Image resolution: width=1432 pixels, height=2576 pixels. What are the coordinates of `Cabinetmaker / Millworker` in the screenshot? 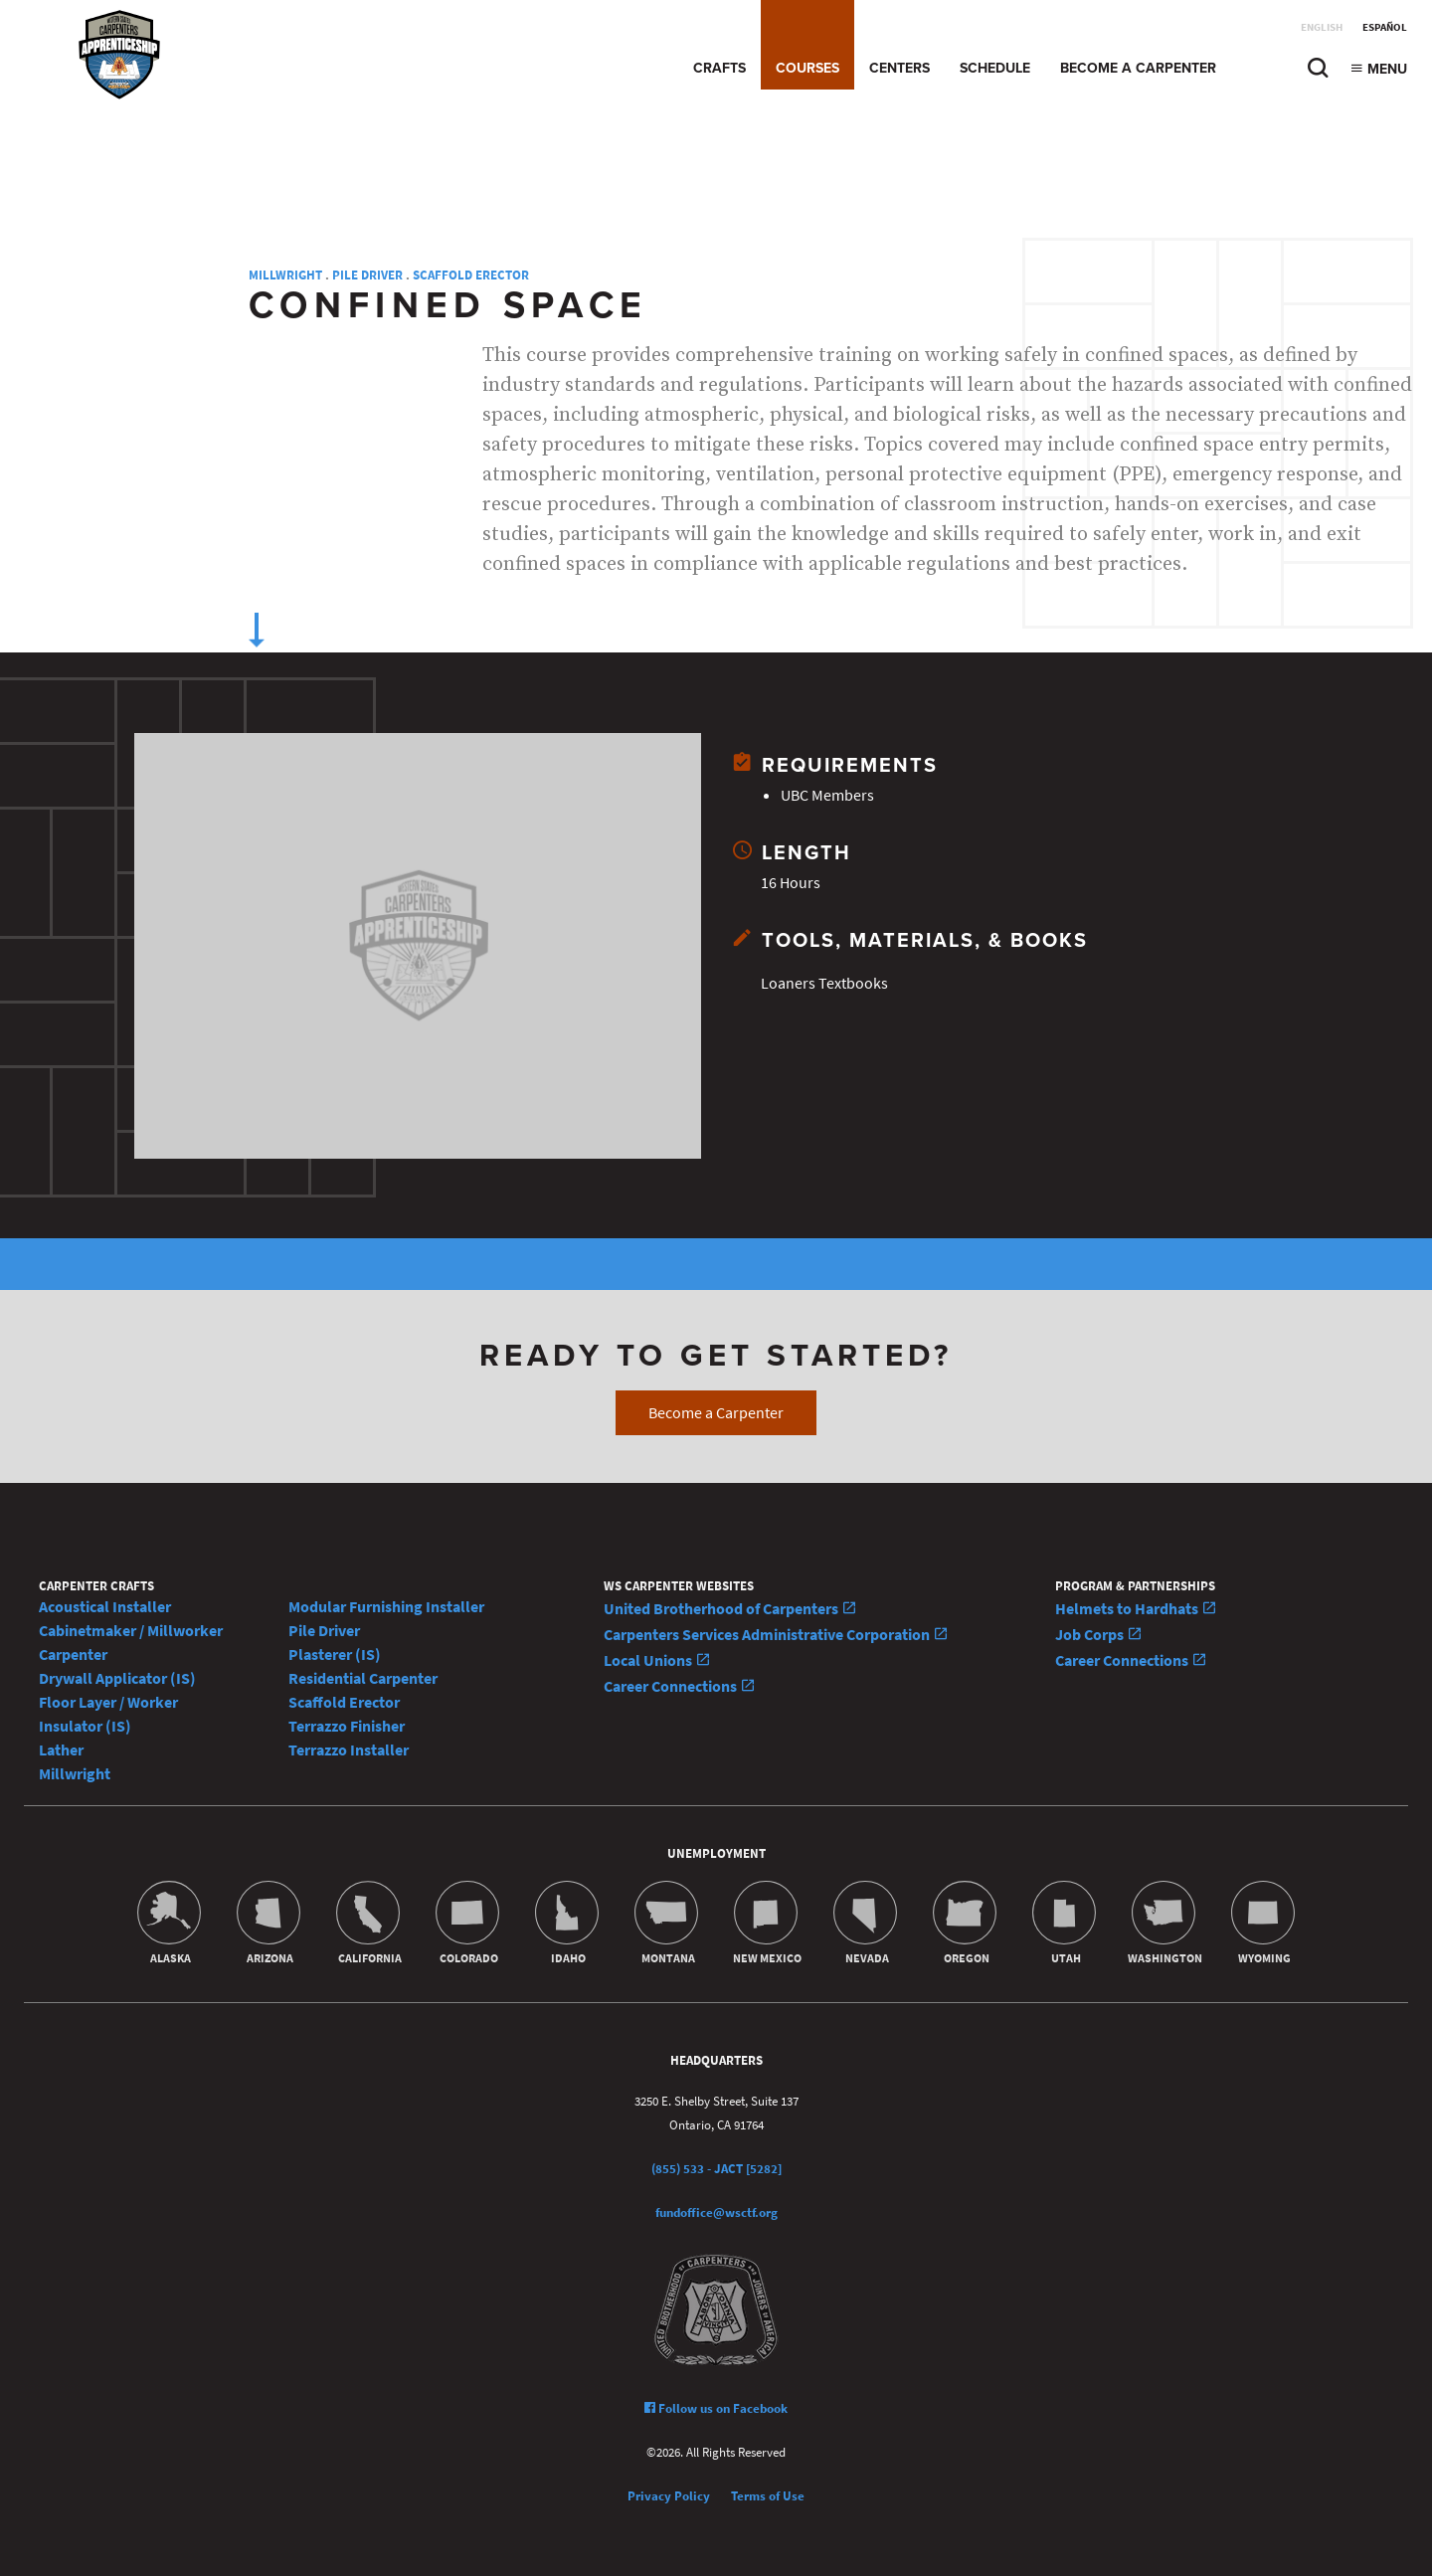 It's located at (131, 1630).